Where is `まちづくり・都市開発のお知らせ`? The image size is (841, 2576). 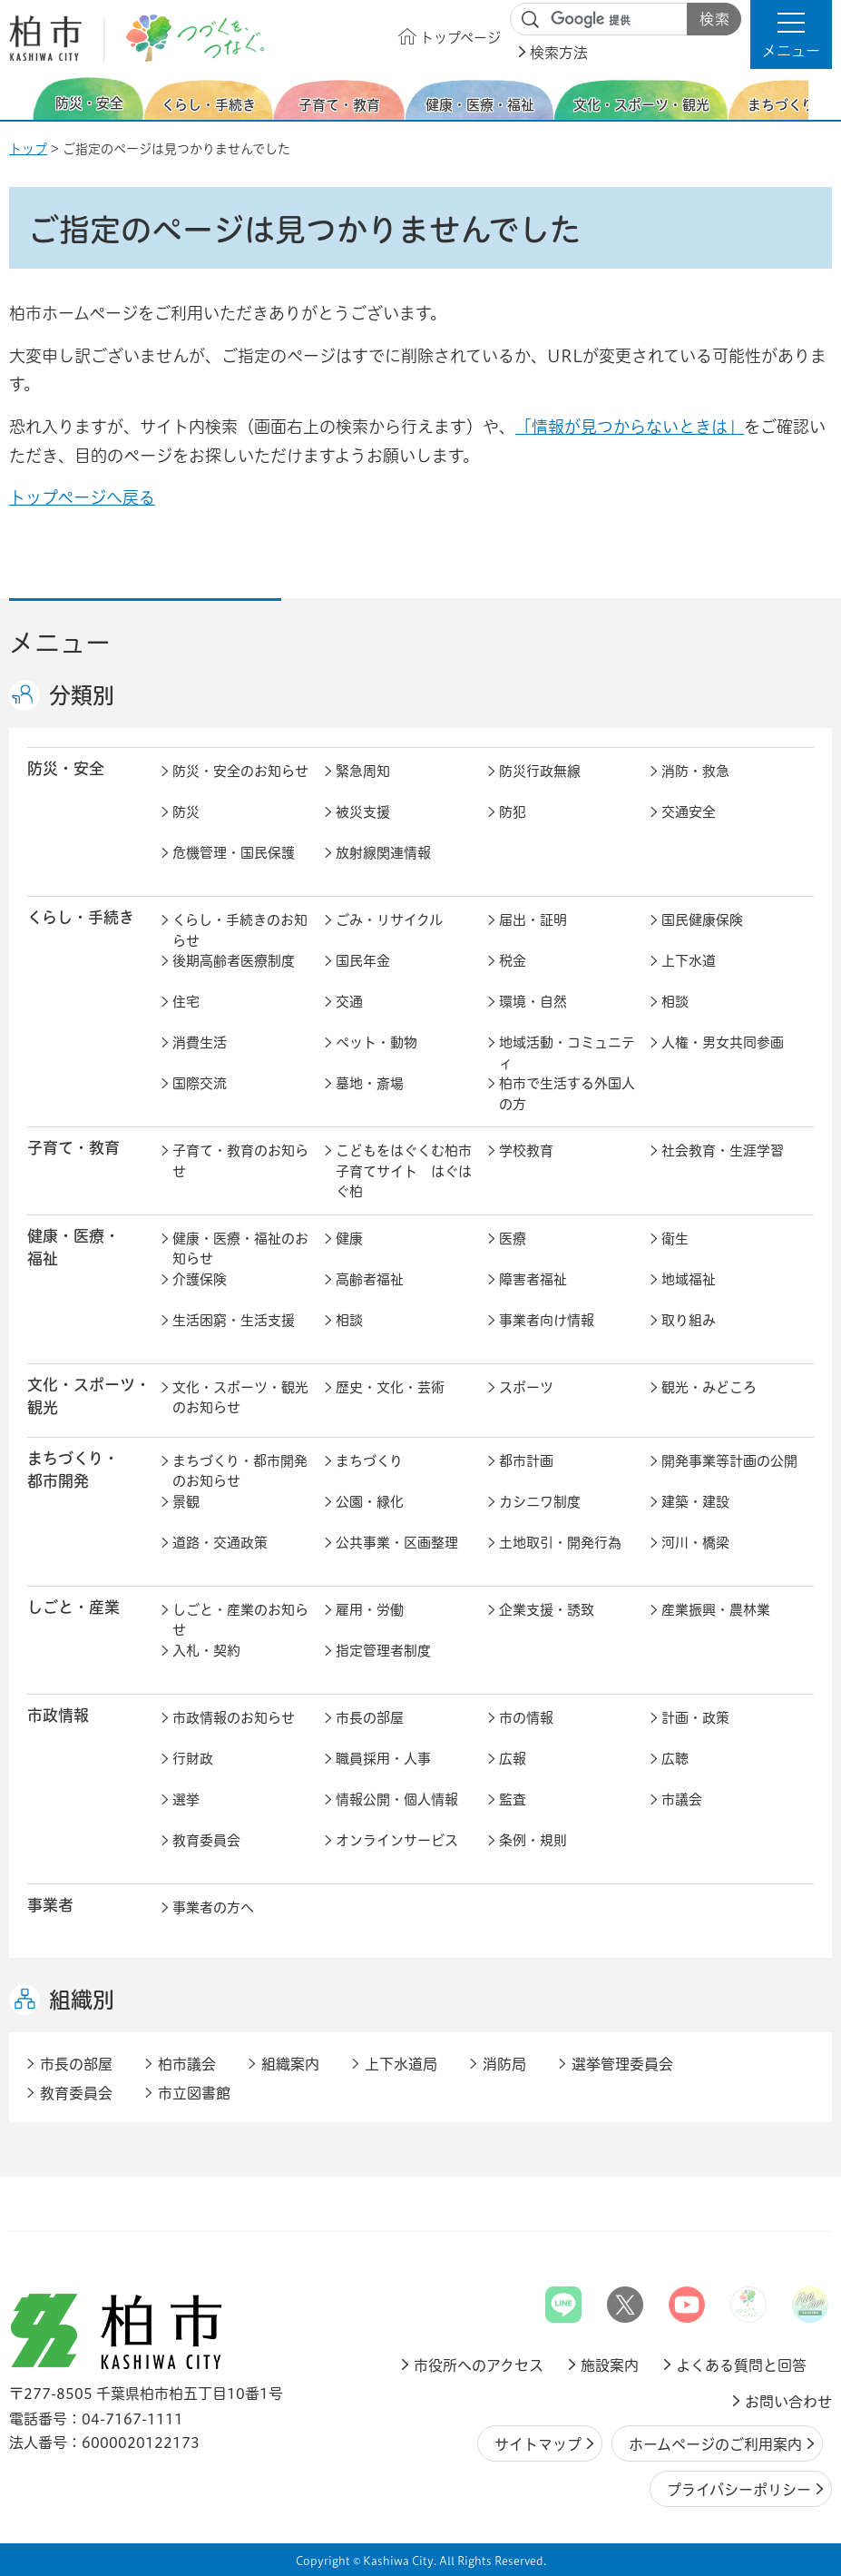 まちづくり・都市開発のお知らせ is located at coordinates (240, 1471).